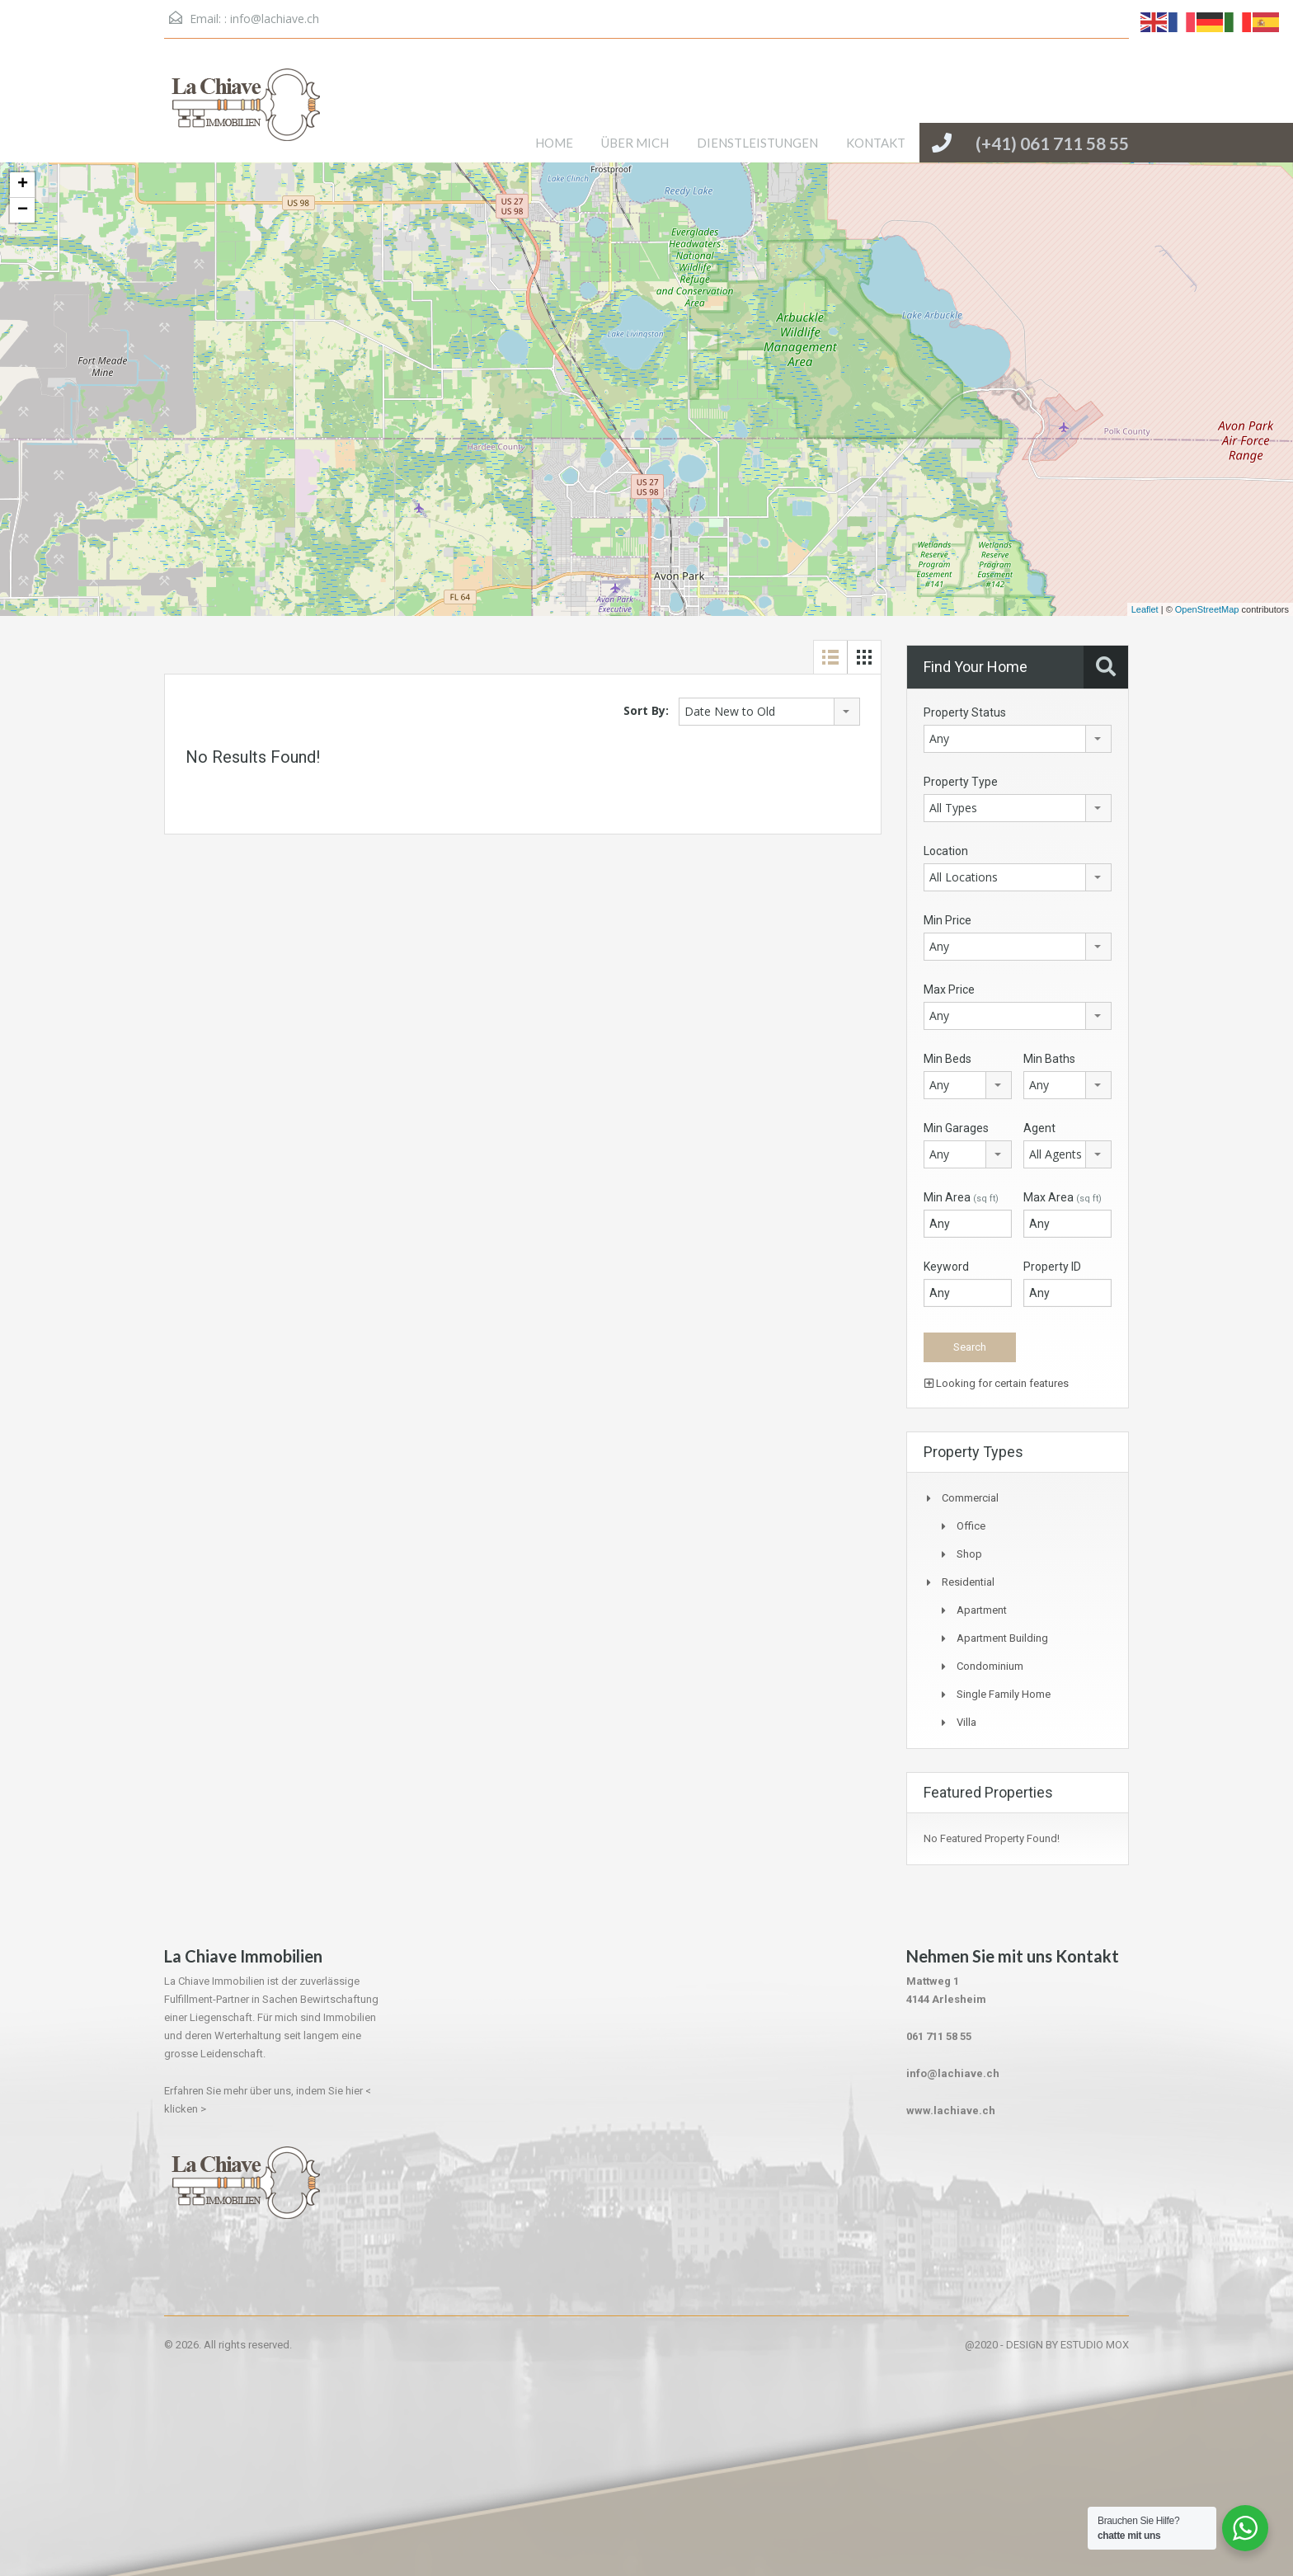 The image size is (1293, 2576). What do you see at coordinates (956, 1128) in the screenshot?
I see `Min Garages` at bounding box center [956, 1128].